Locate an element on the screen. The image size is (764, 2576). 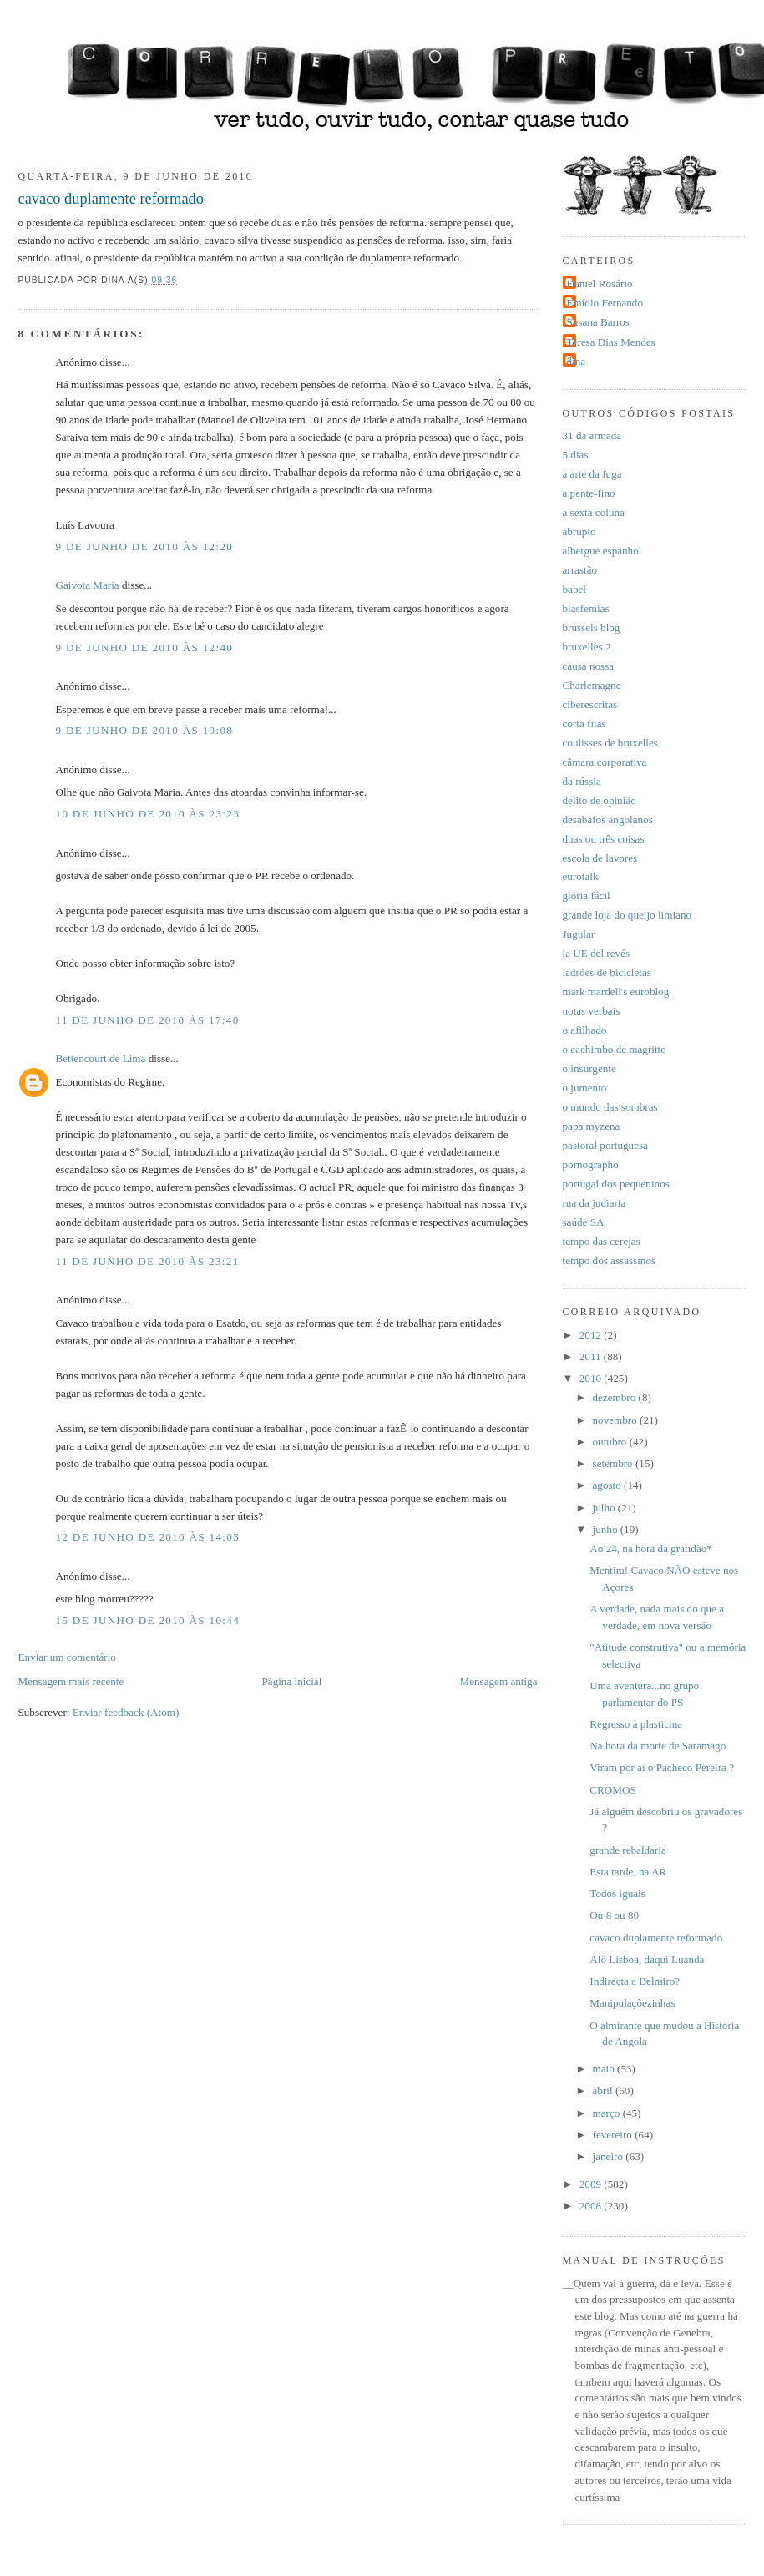
2009 is located at coordinates (592, 2184).